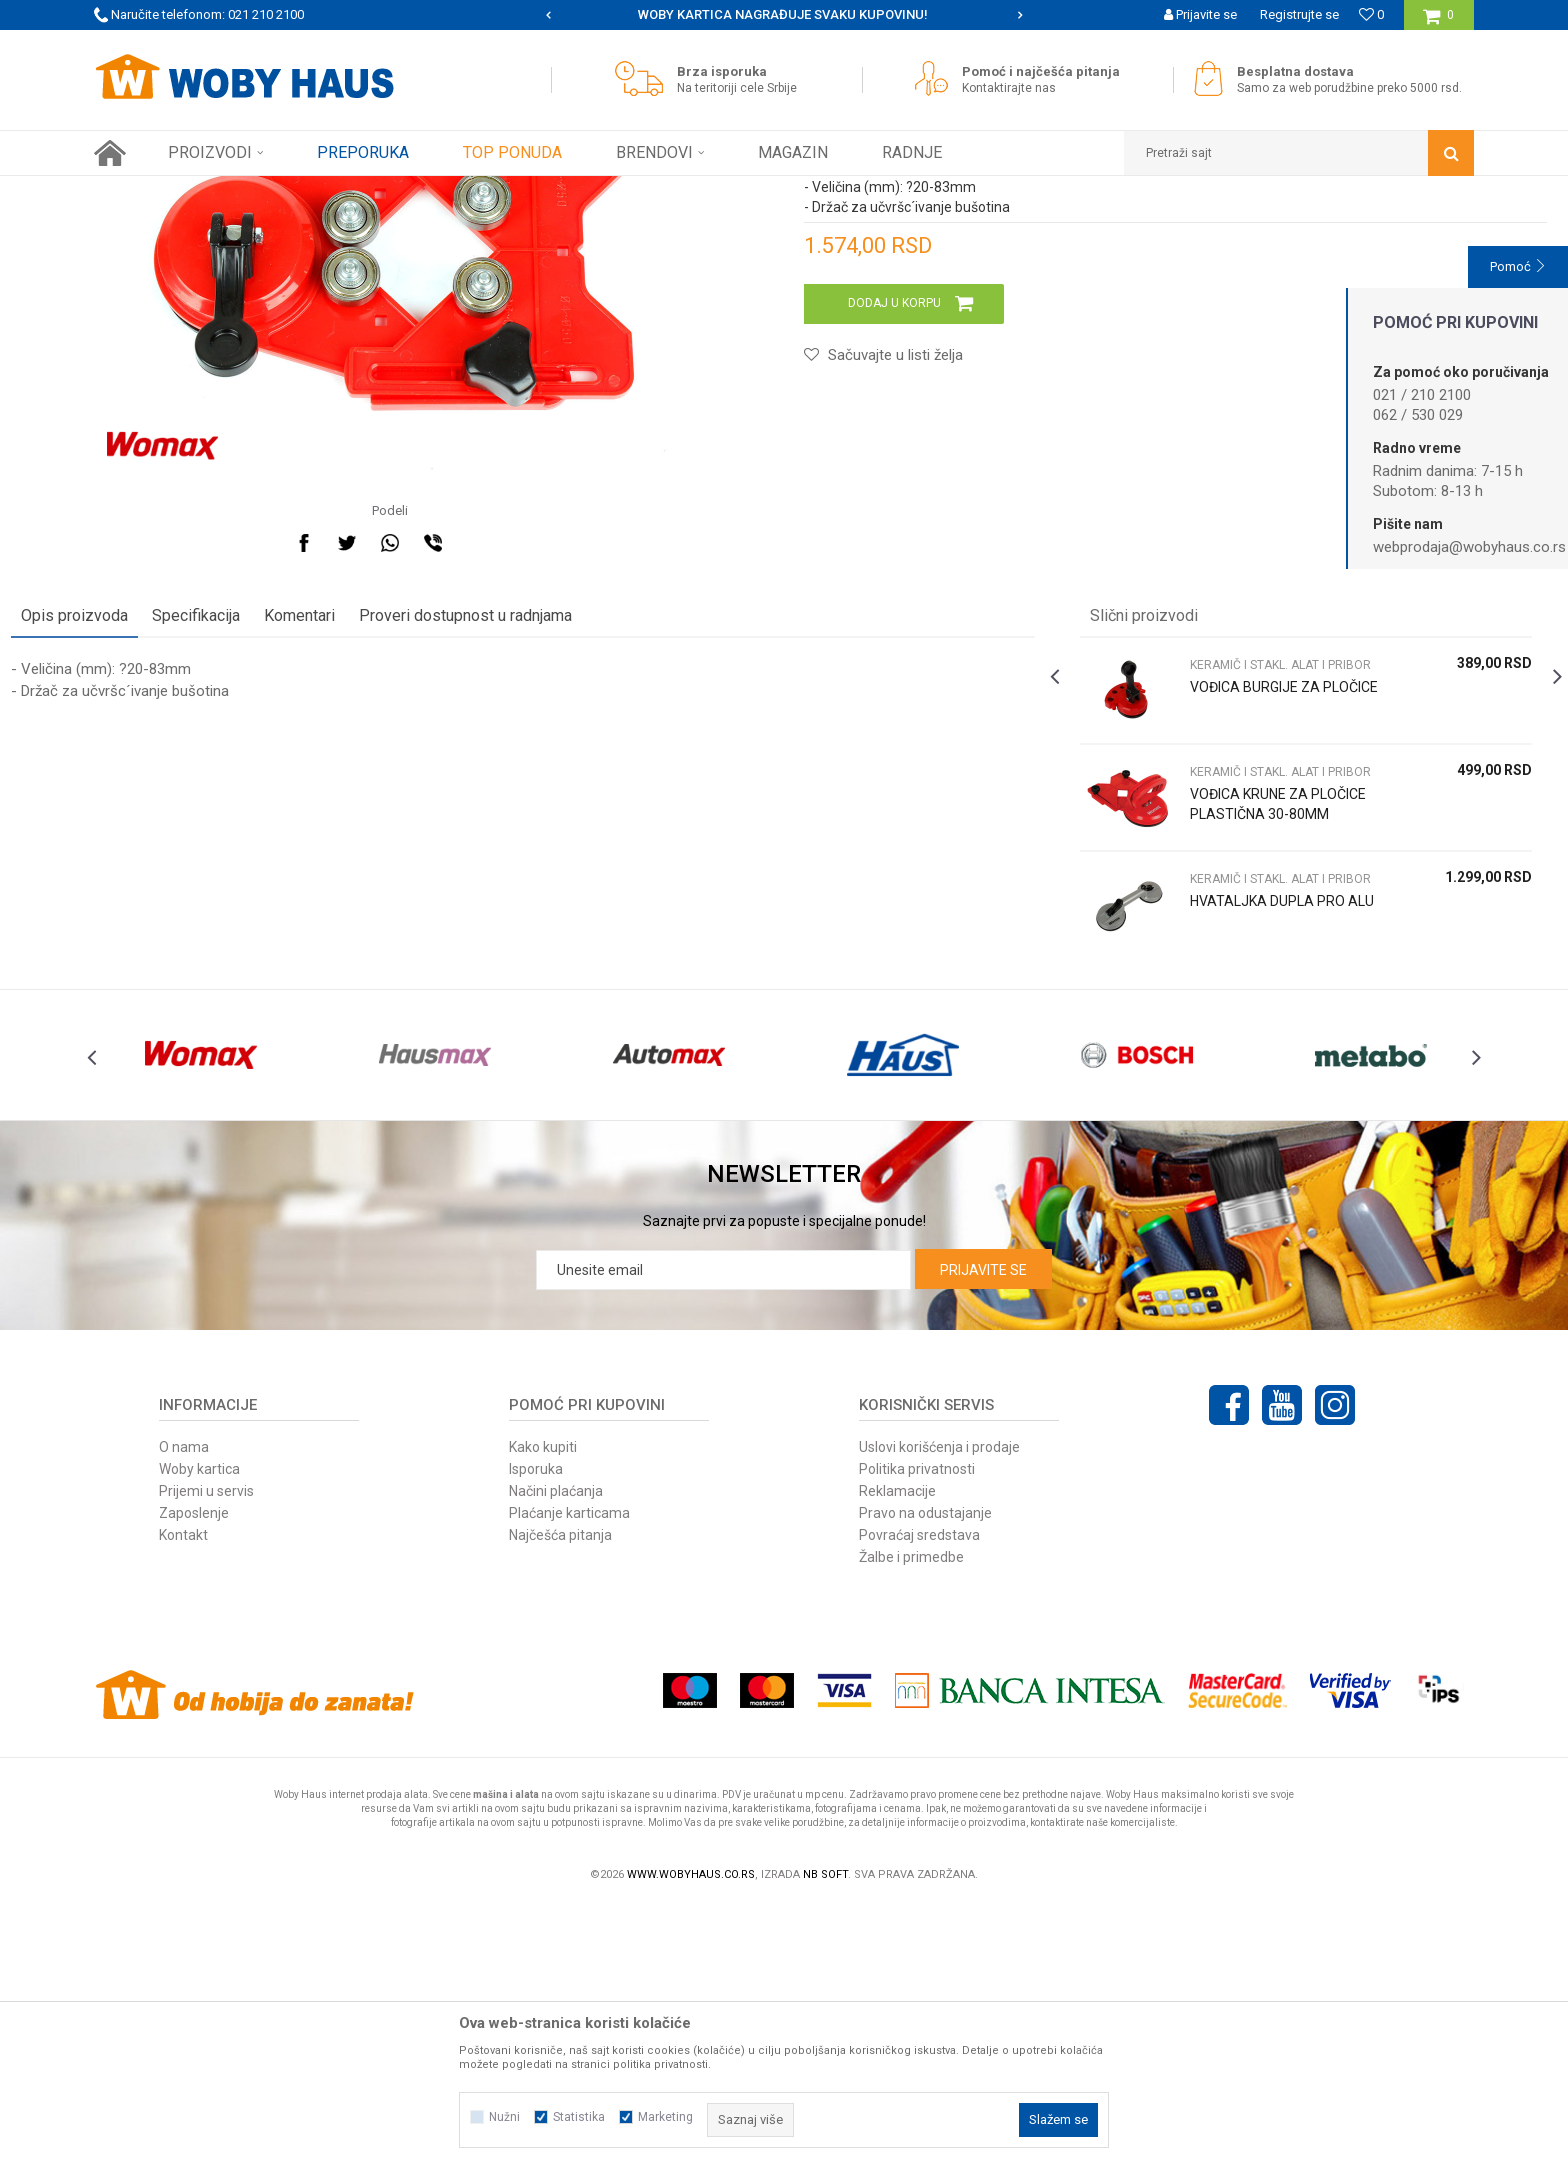 The height and width of the screenshot is (2170, 1568). What do you see at coordinates (543, 1711) in the screenshot?
I see `Kako kupiti` at bounding box center [543, 1711].